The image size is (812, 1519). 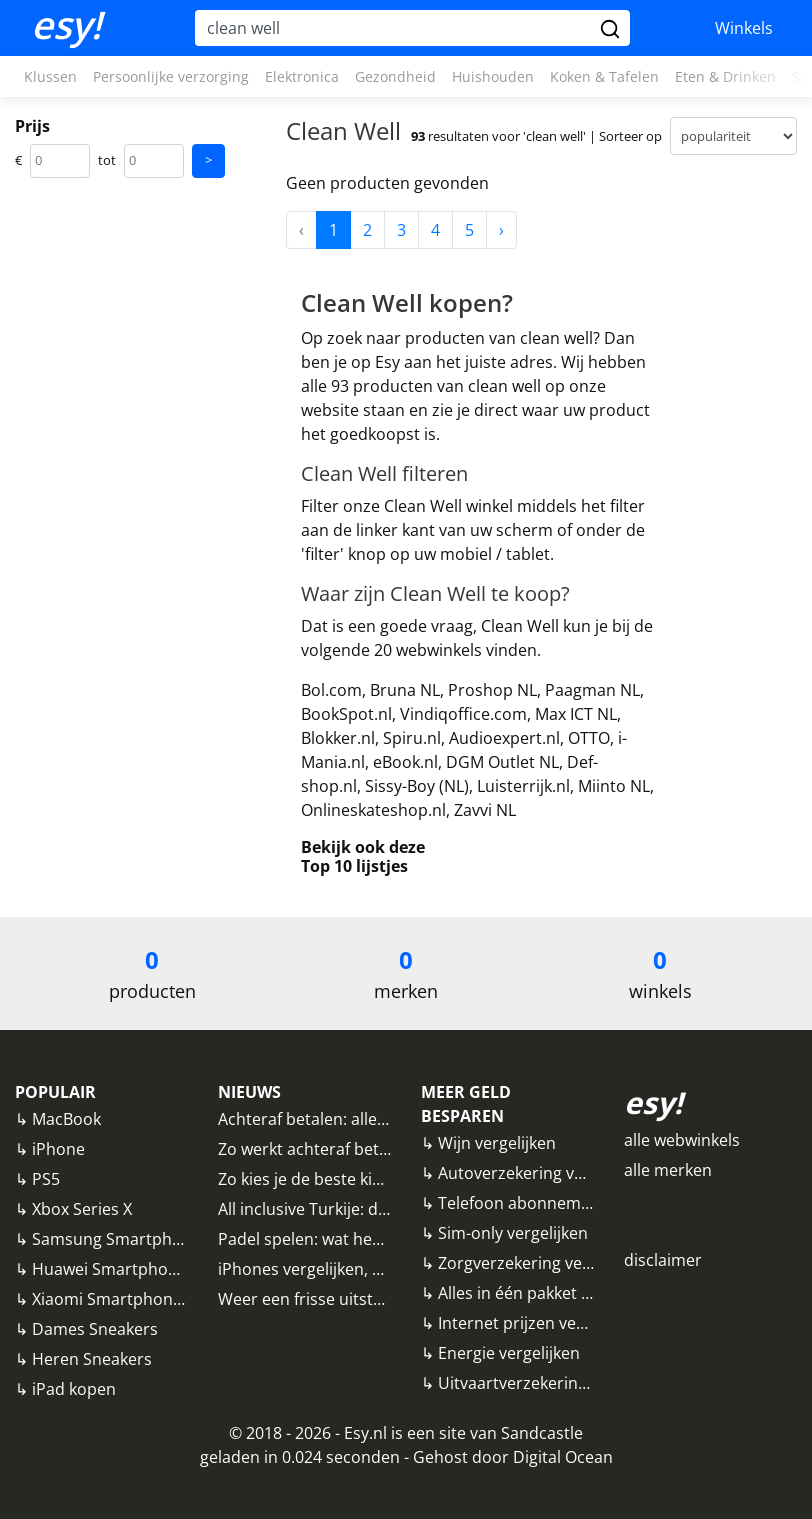 What do you see at coordinates (383, 1269) in the screenshot?
I see `iPhones vergelijken, waar moet je op letten?` at bounding box center [383, 1269].